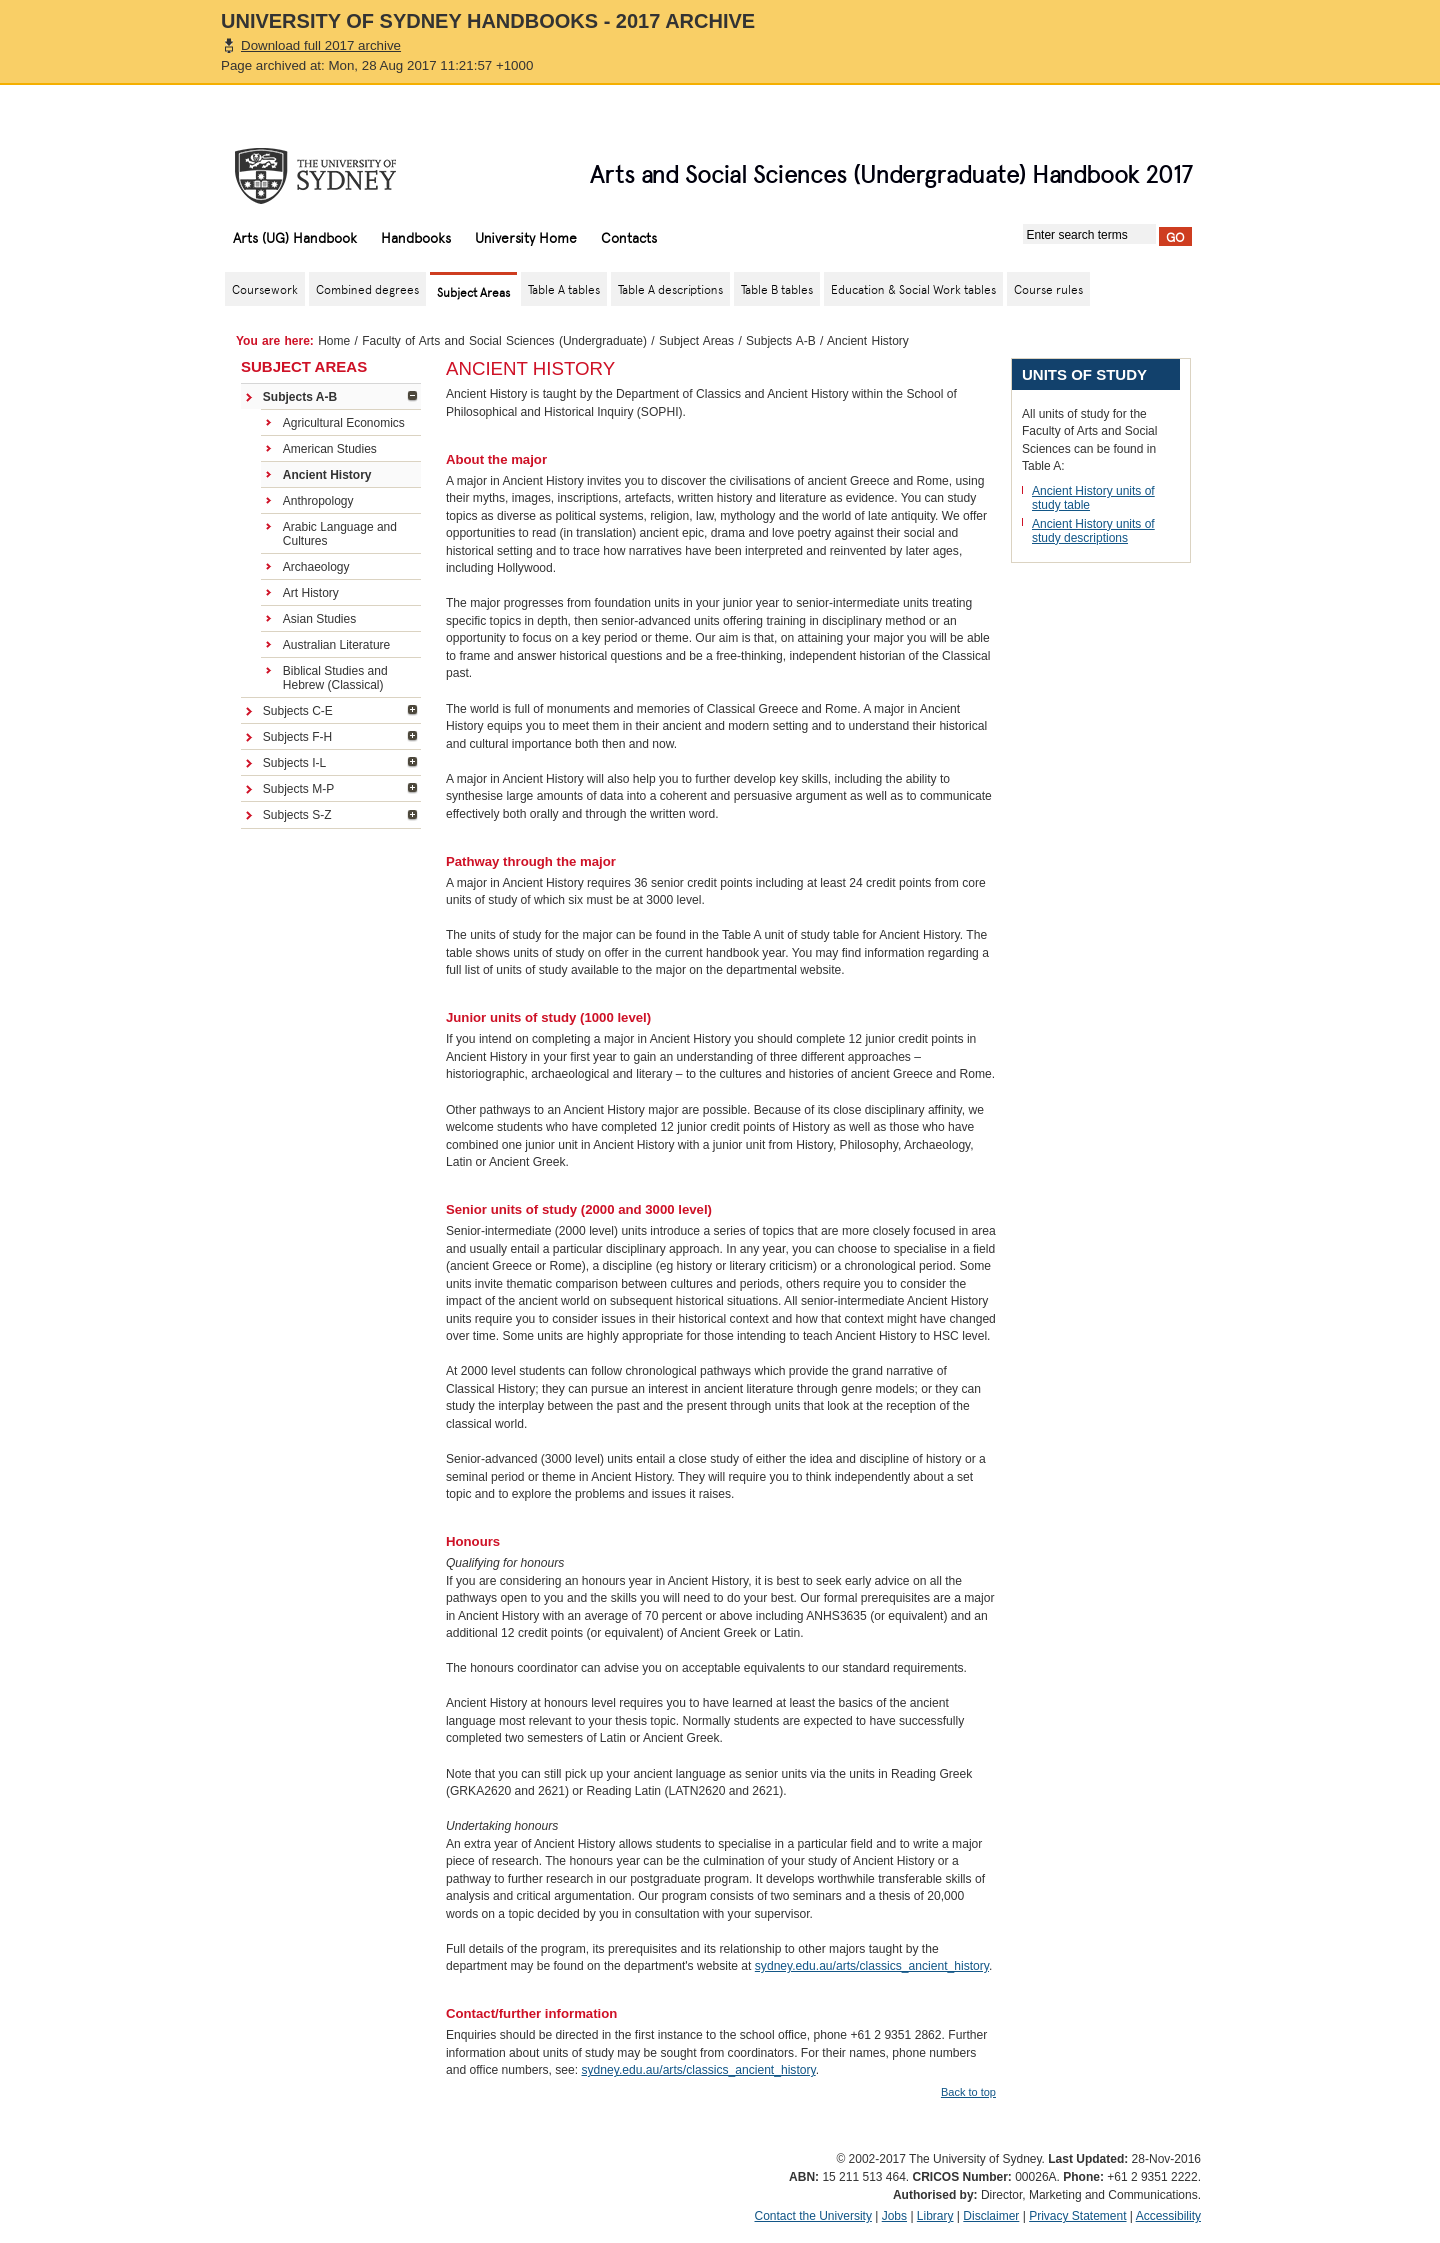 The image size is (1440, 2243). Describe the element at coordinates (330, 449) in the screenshot. I see `American Studies` at that location.